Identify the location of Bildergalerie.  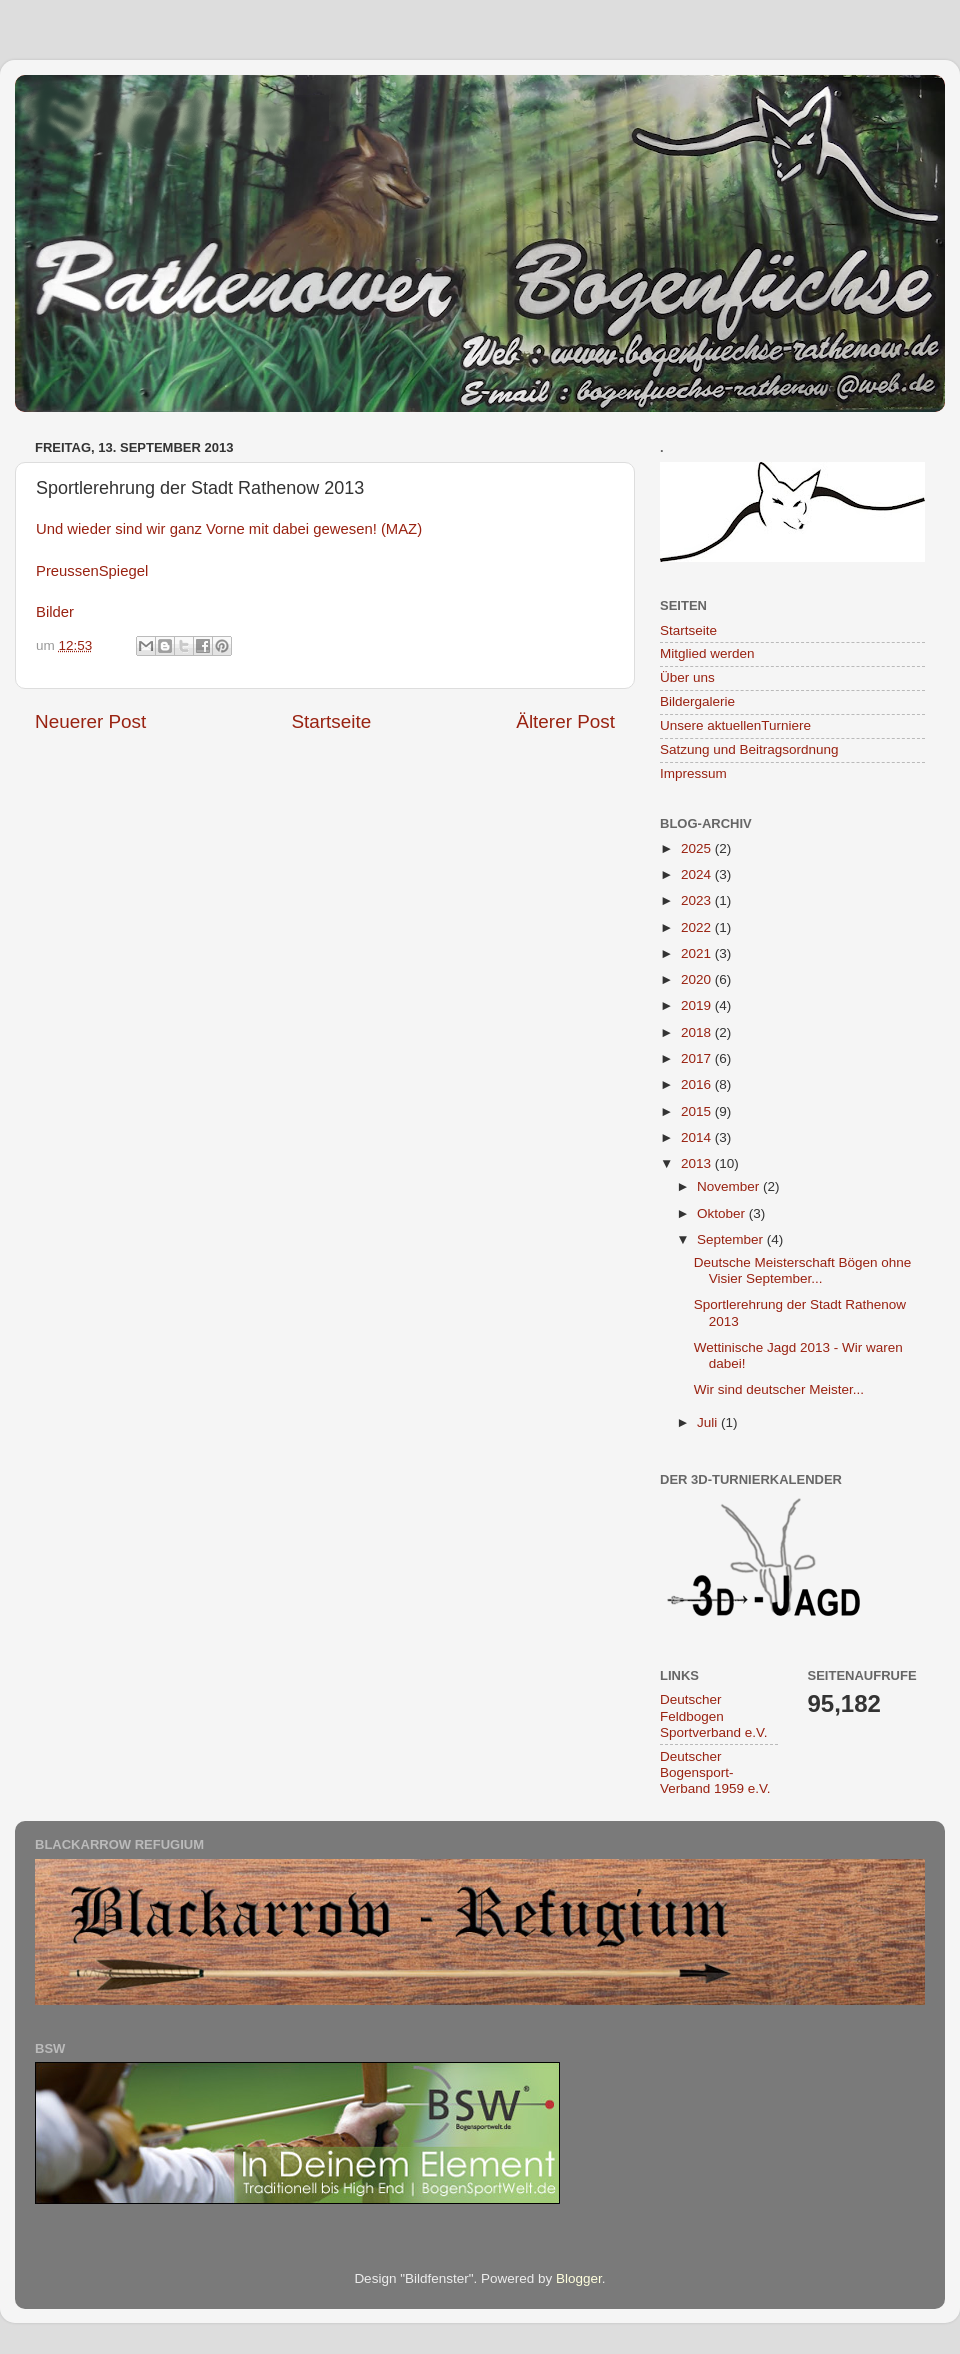
(697, 701).